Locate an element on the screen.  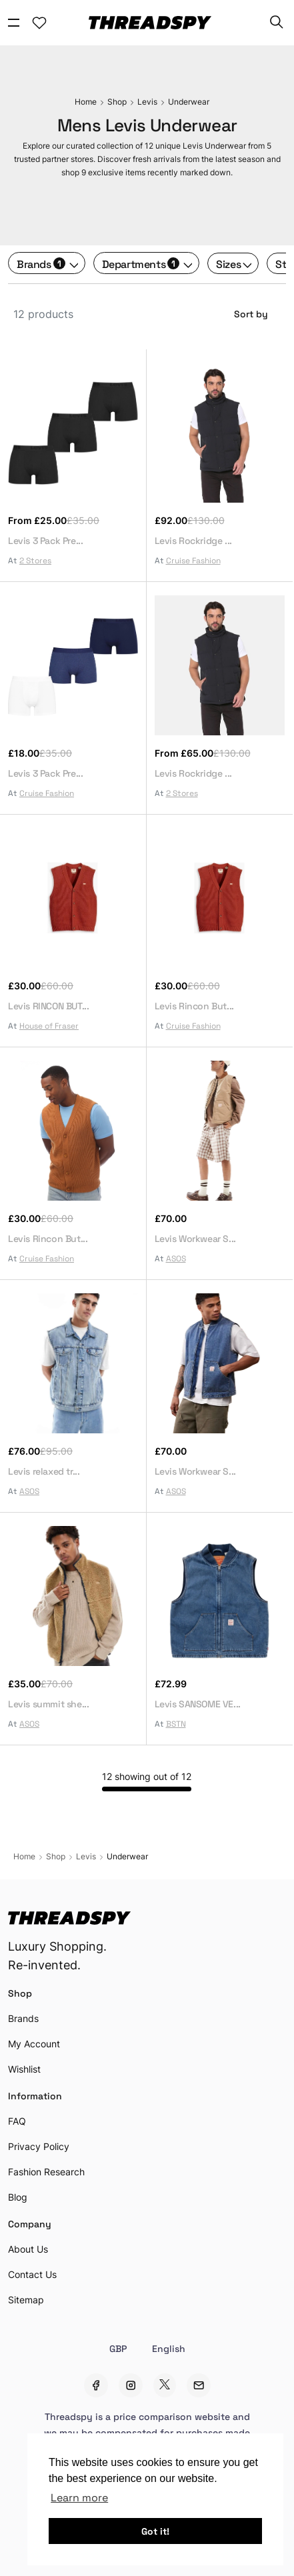
Blog is located at coordinates (17, 2197).